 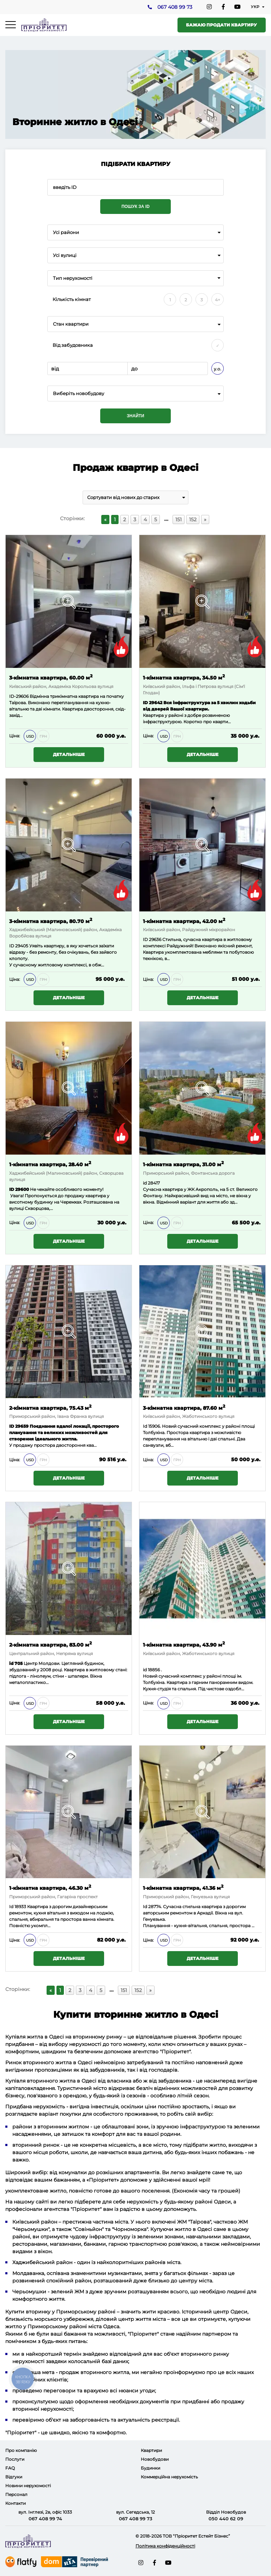 I want to click on Про компанію, so click(x=21, y=2450).